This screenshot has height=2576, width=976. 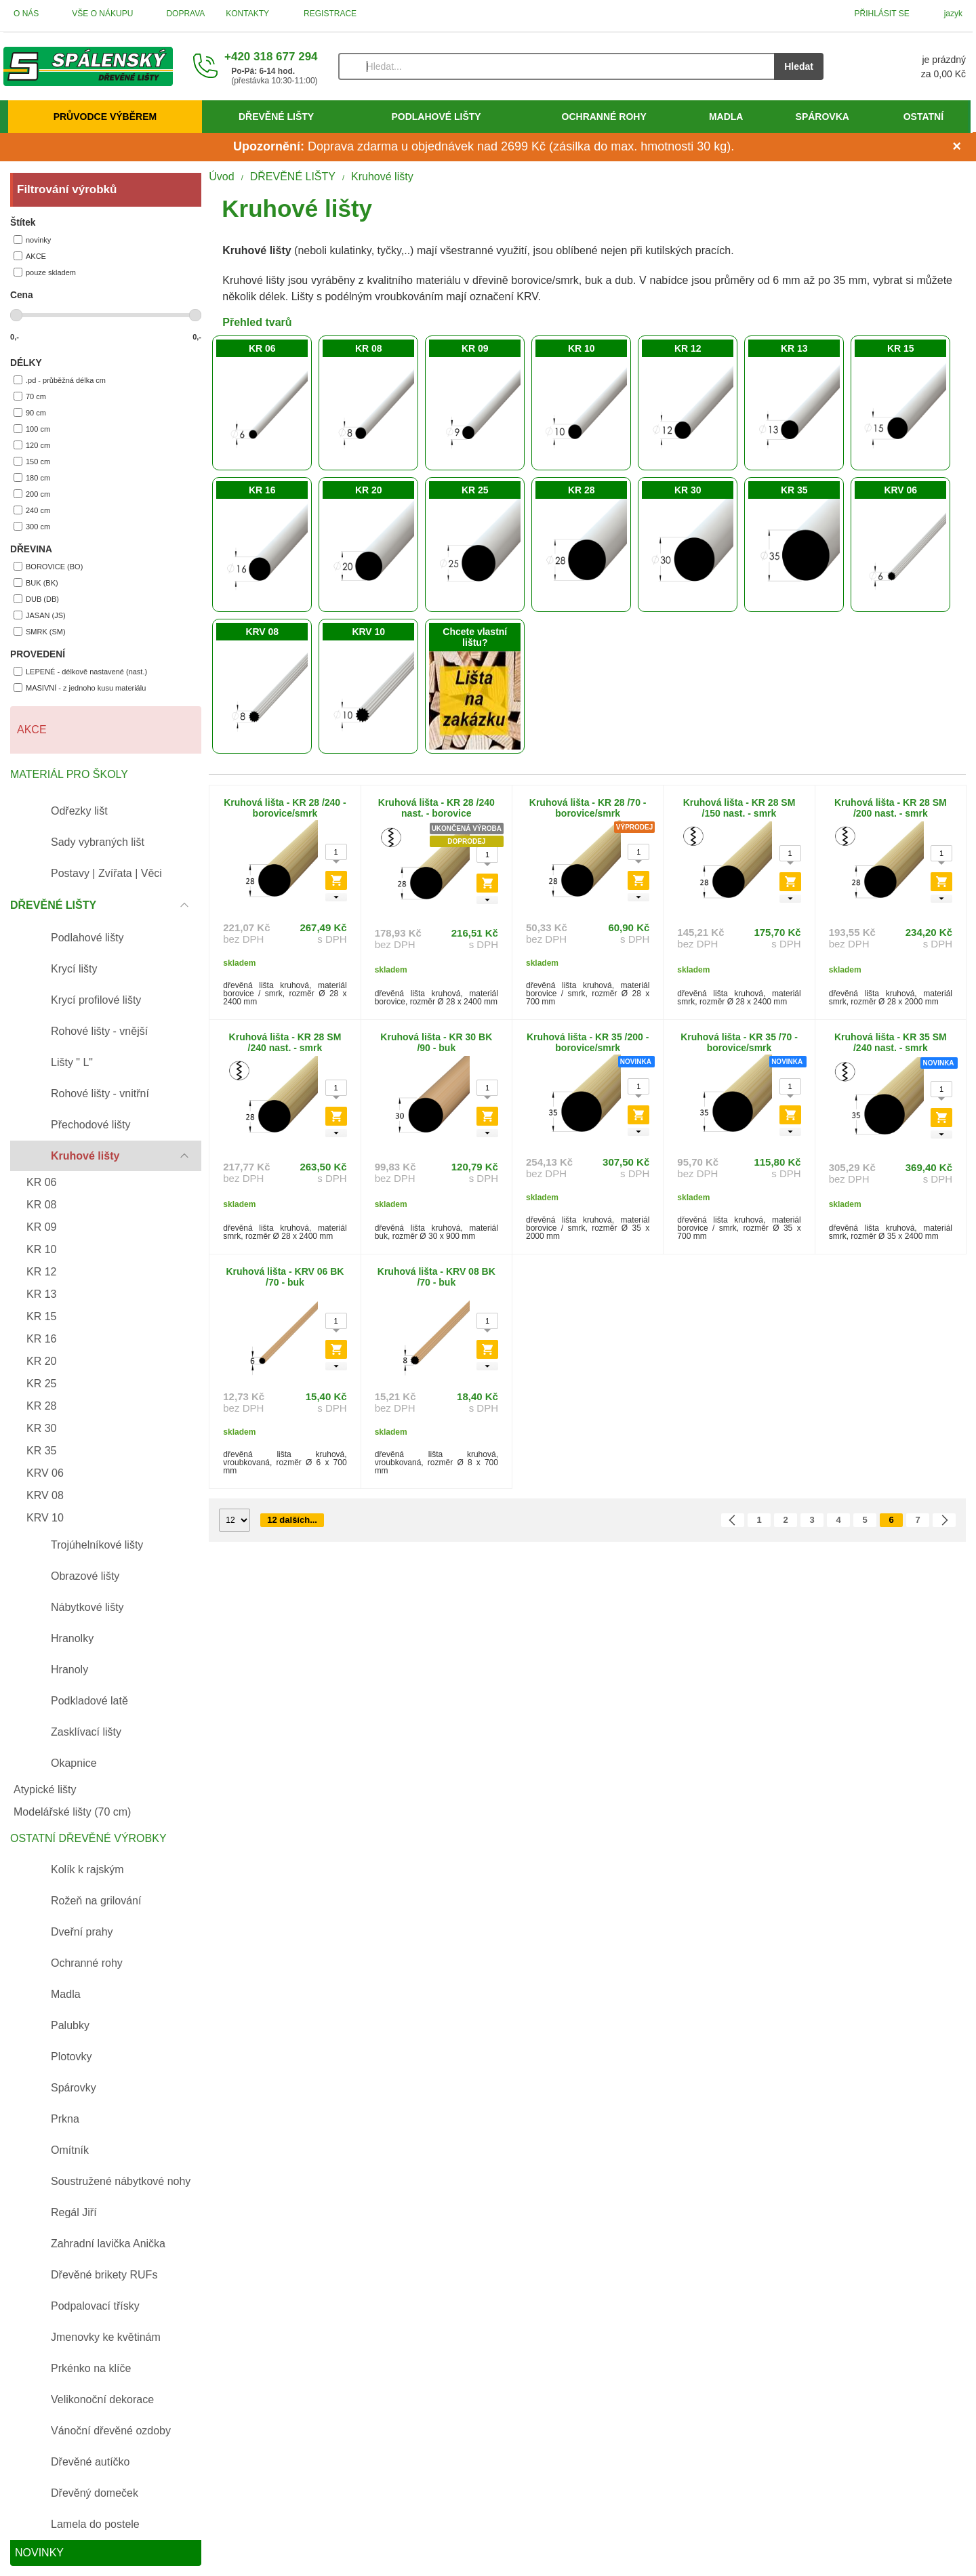 I want to click on 100 cm, so click(x=32, y=428).